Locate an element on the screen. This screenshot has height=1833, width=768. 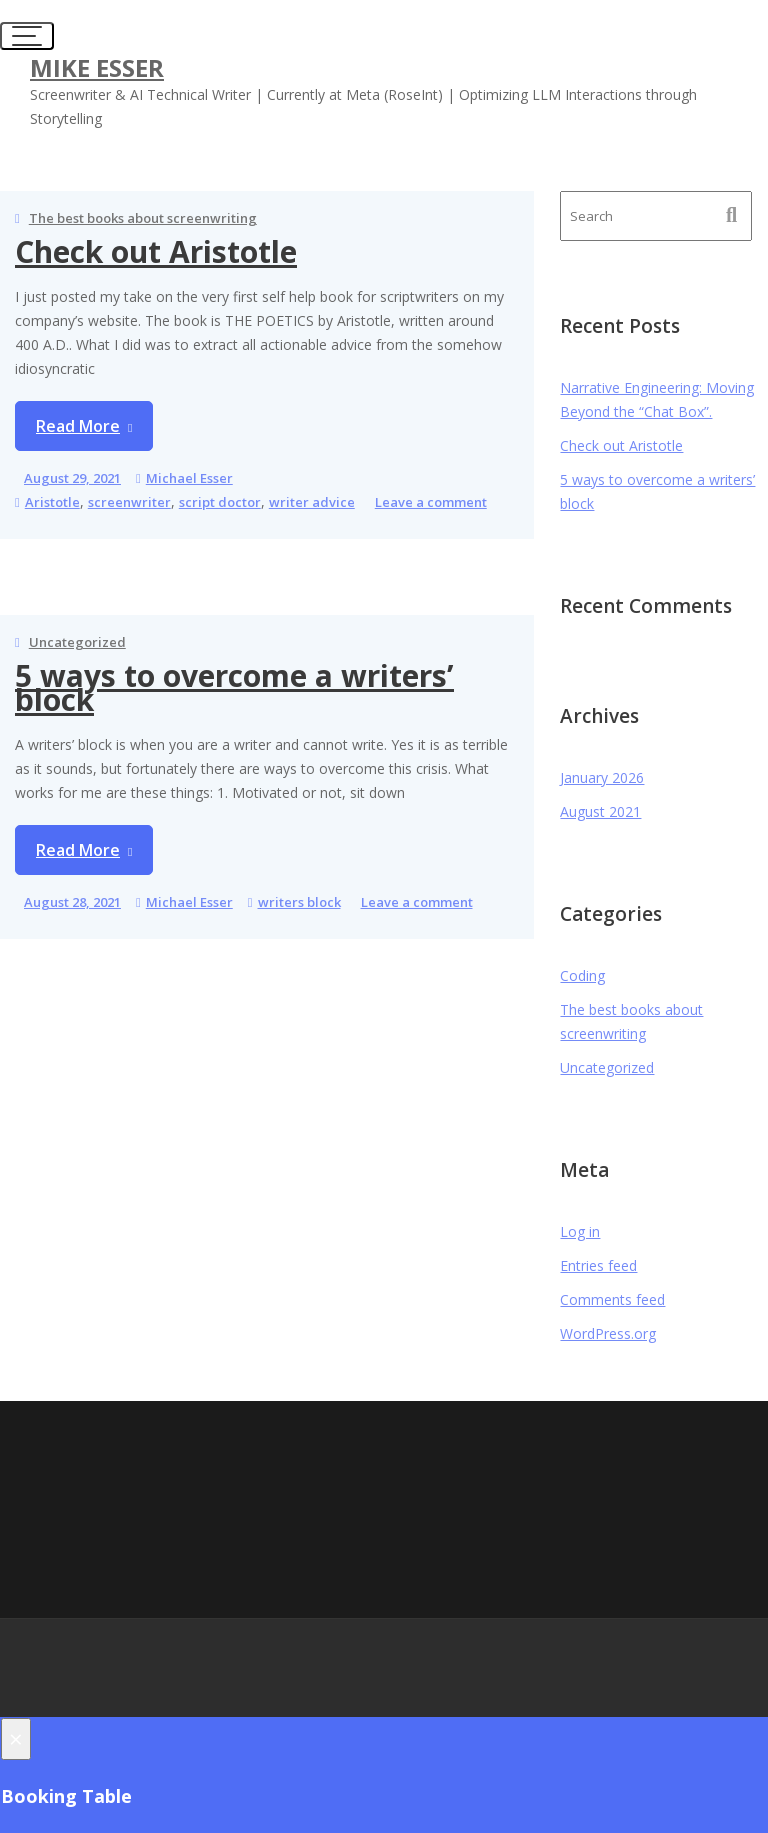
WordPress.org is located at coordinates (608, 1333).